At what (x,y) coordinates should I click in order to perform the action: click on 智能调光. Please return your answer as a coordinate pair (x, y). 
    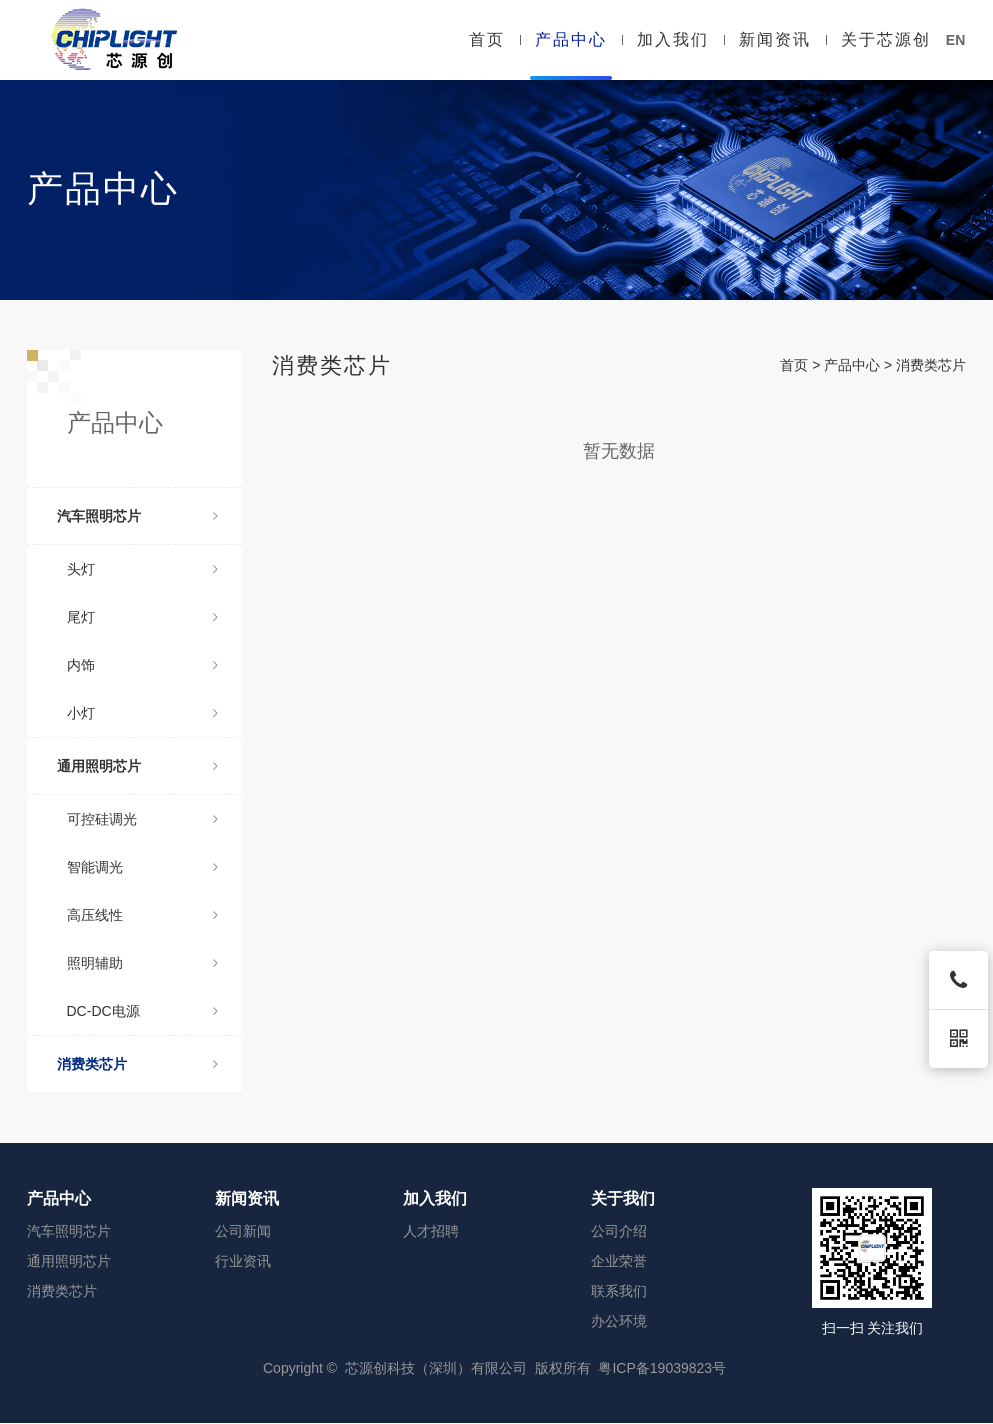
    Looking at the image, I should click on (142, 867).